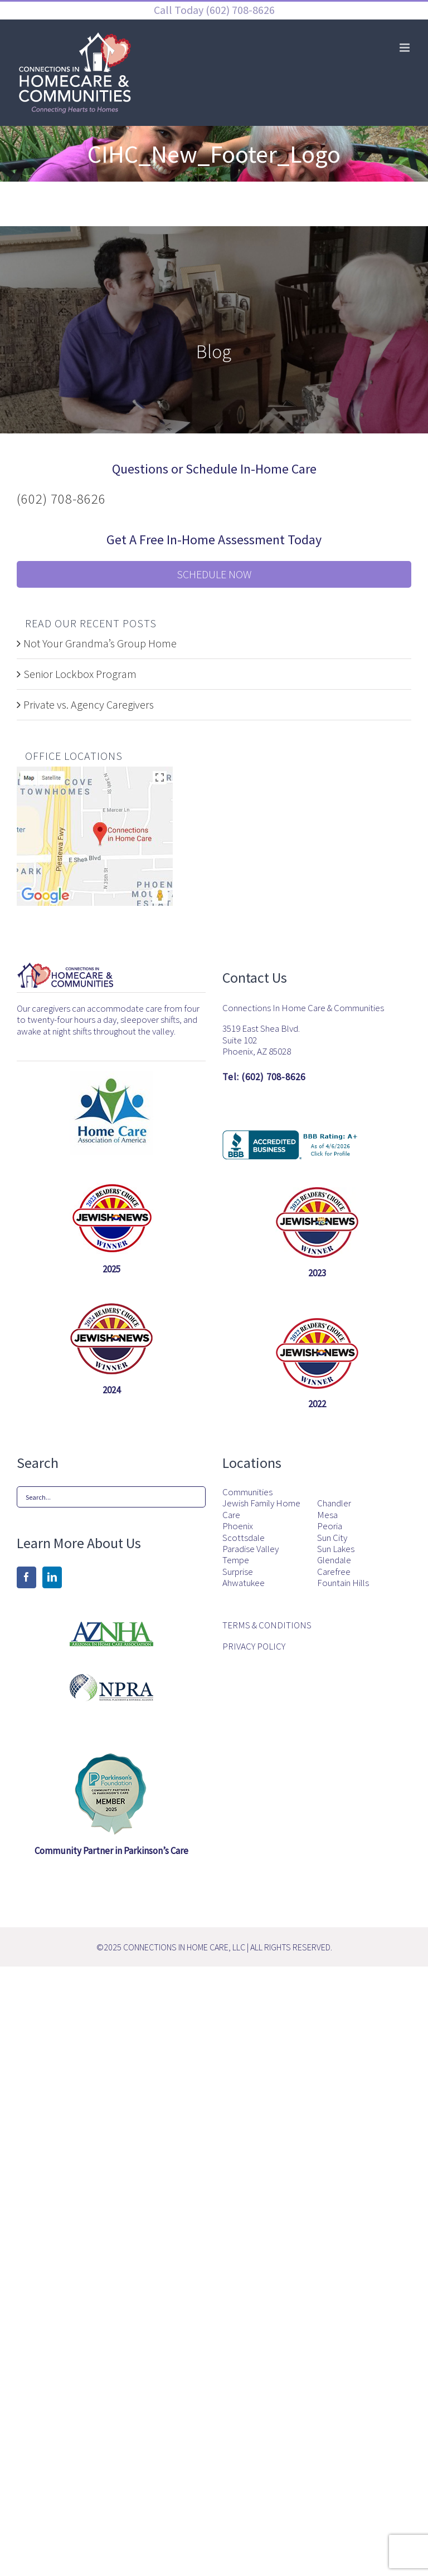  Describe the element at coordinates (343, 1582) in the screenshot. I see `Fountain Hills` at that location.